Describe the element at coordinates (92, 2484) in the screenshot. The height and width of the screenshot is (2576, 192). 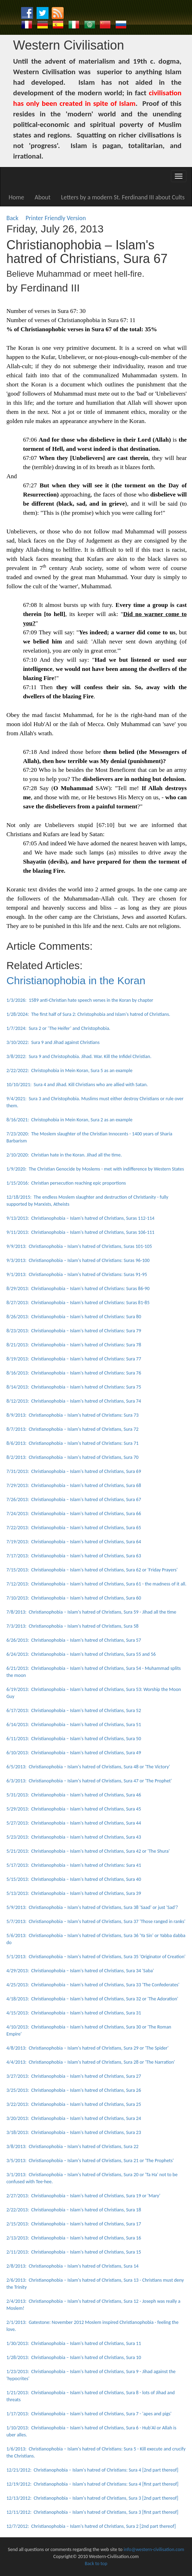
I see `12/19/2012: Christianophobia – Islam's hatred of Christians: Sura 4 [first part thereof]` at that location.